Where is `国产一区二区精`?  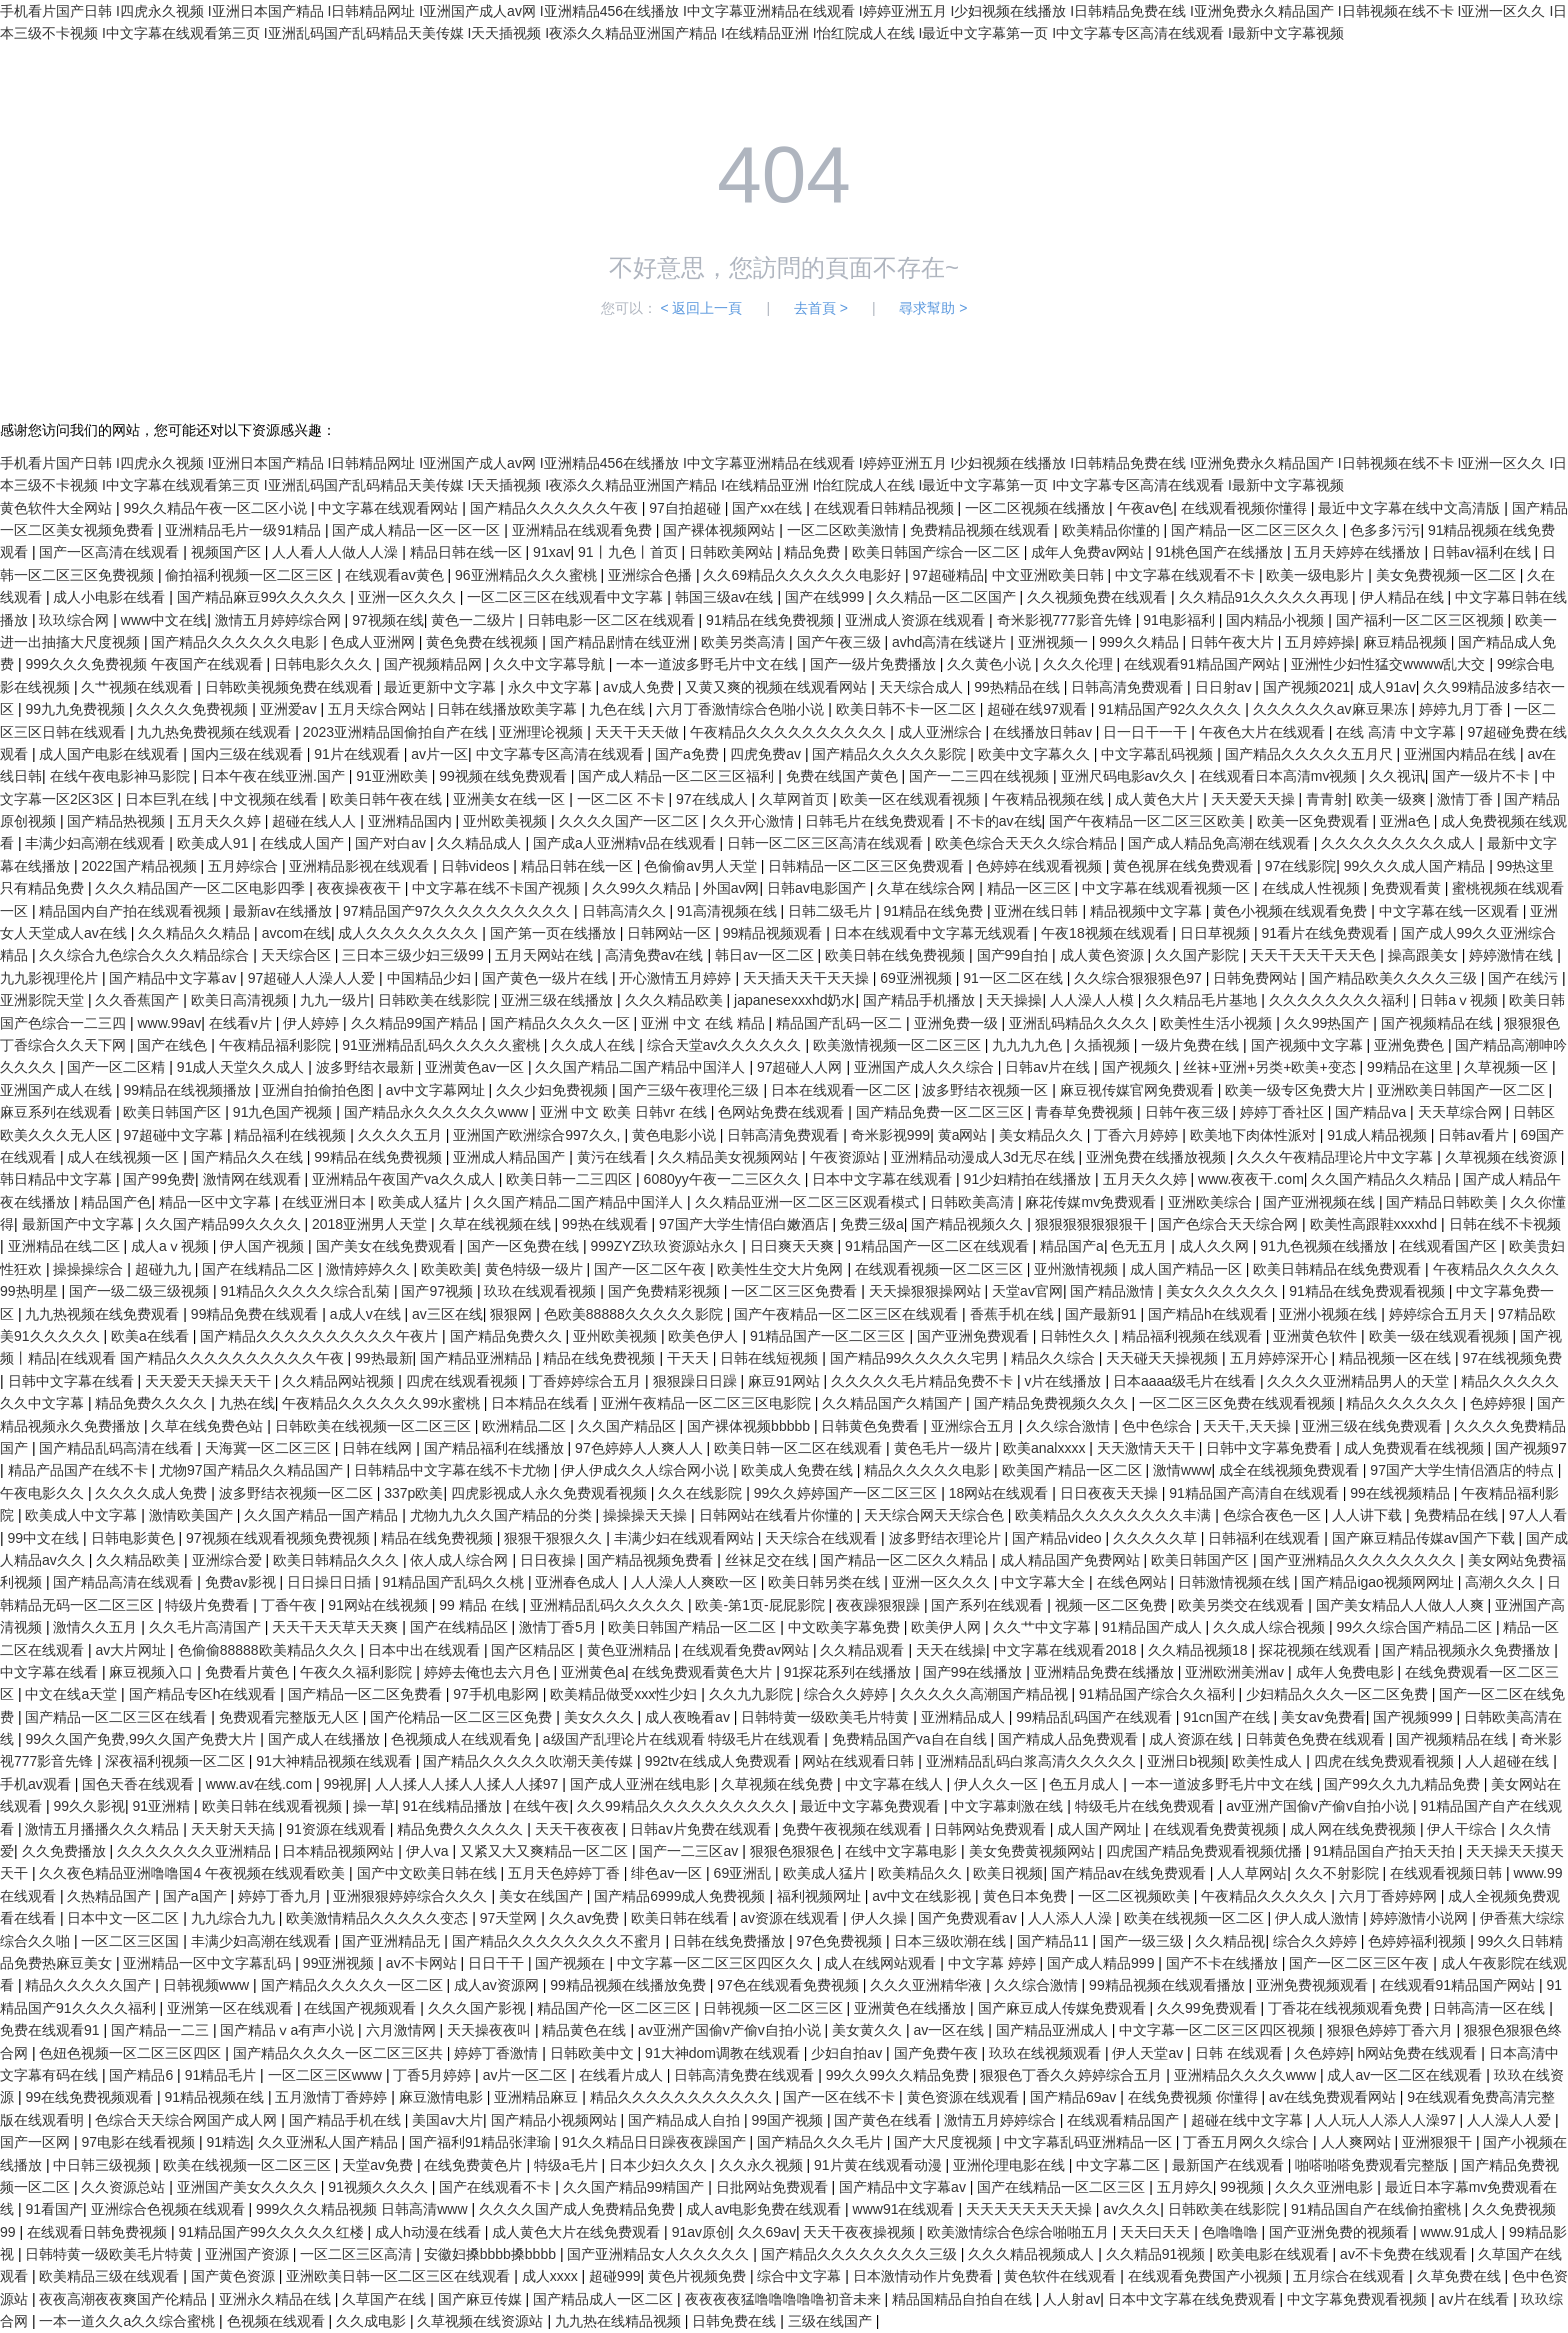
国产一区二区精 is located at coordinates (118, 1067).